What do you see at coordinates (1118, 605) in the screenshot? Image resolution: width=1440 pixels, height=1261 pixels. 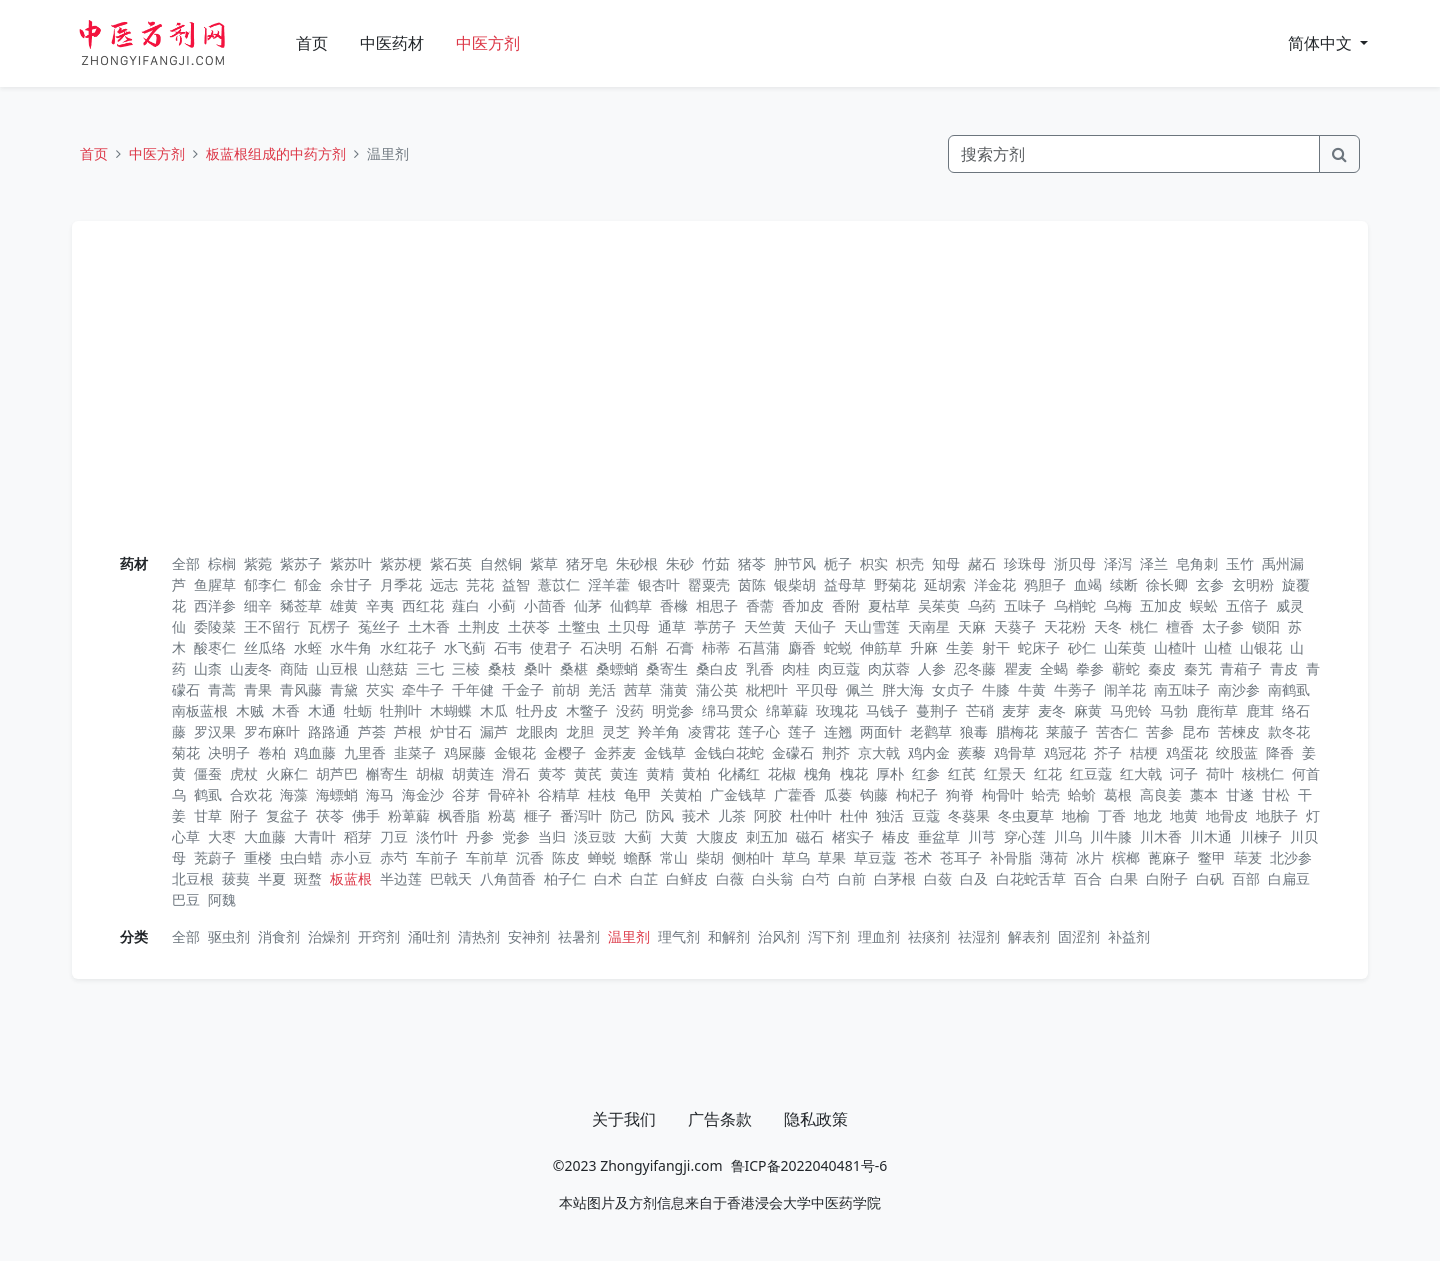 I see `乌梅` at bounding box center [1118, 605].